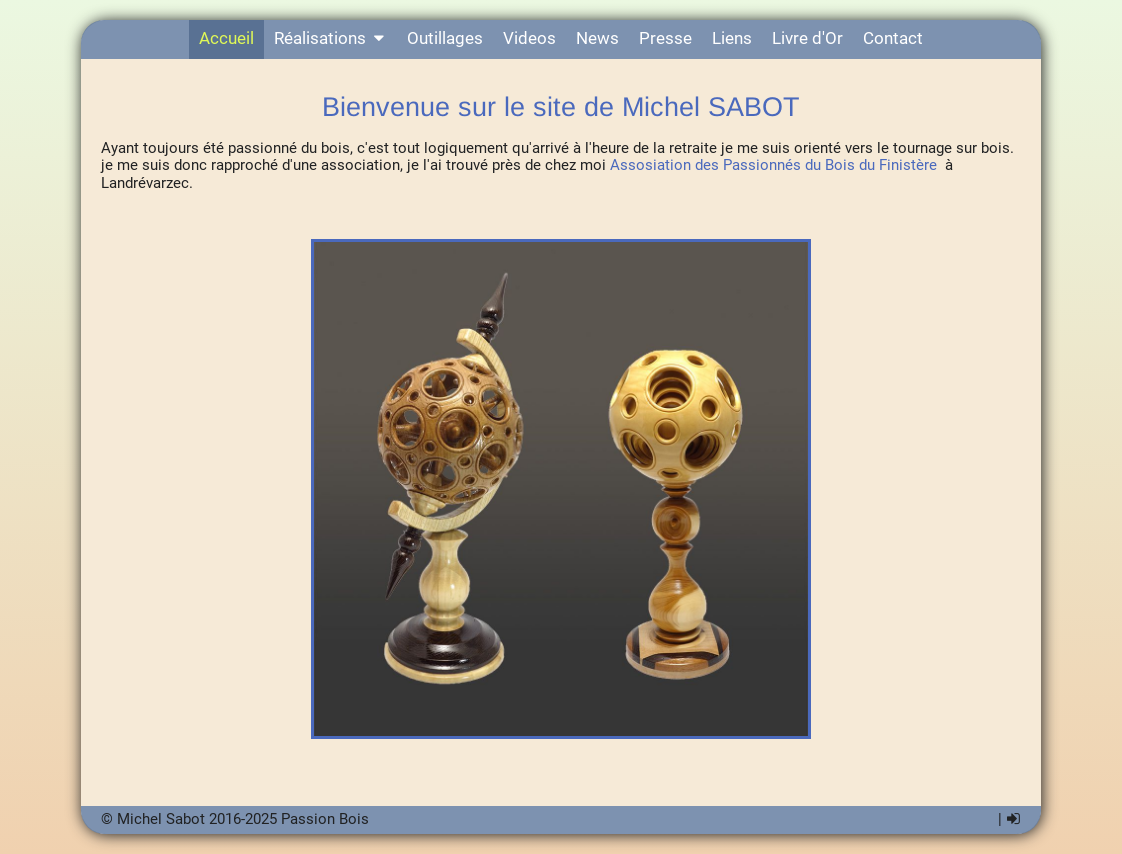 This screenshot has width=1122, height=854. Describe the element at coordinates (732, 38) in the screenshot. I see `Liens` at that location.